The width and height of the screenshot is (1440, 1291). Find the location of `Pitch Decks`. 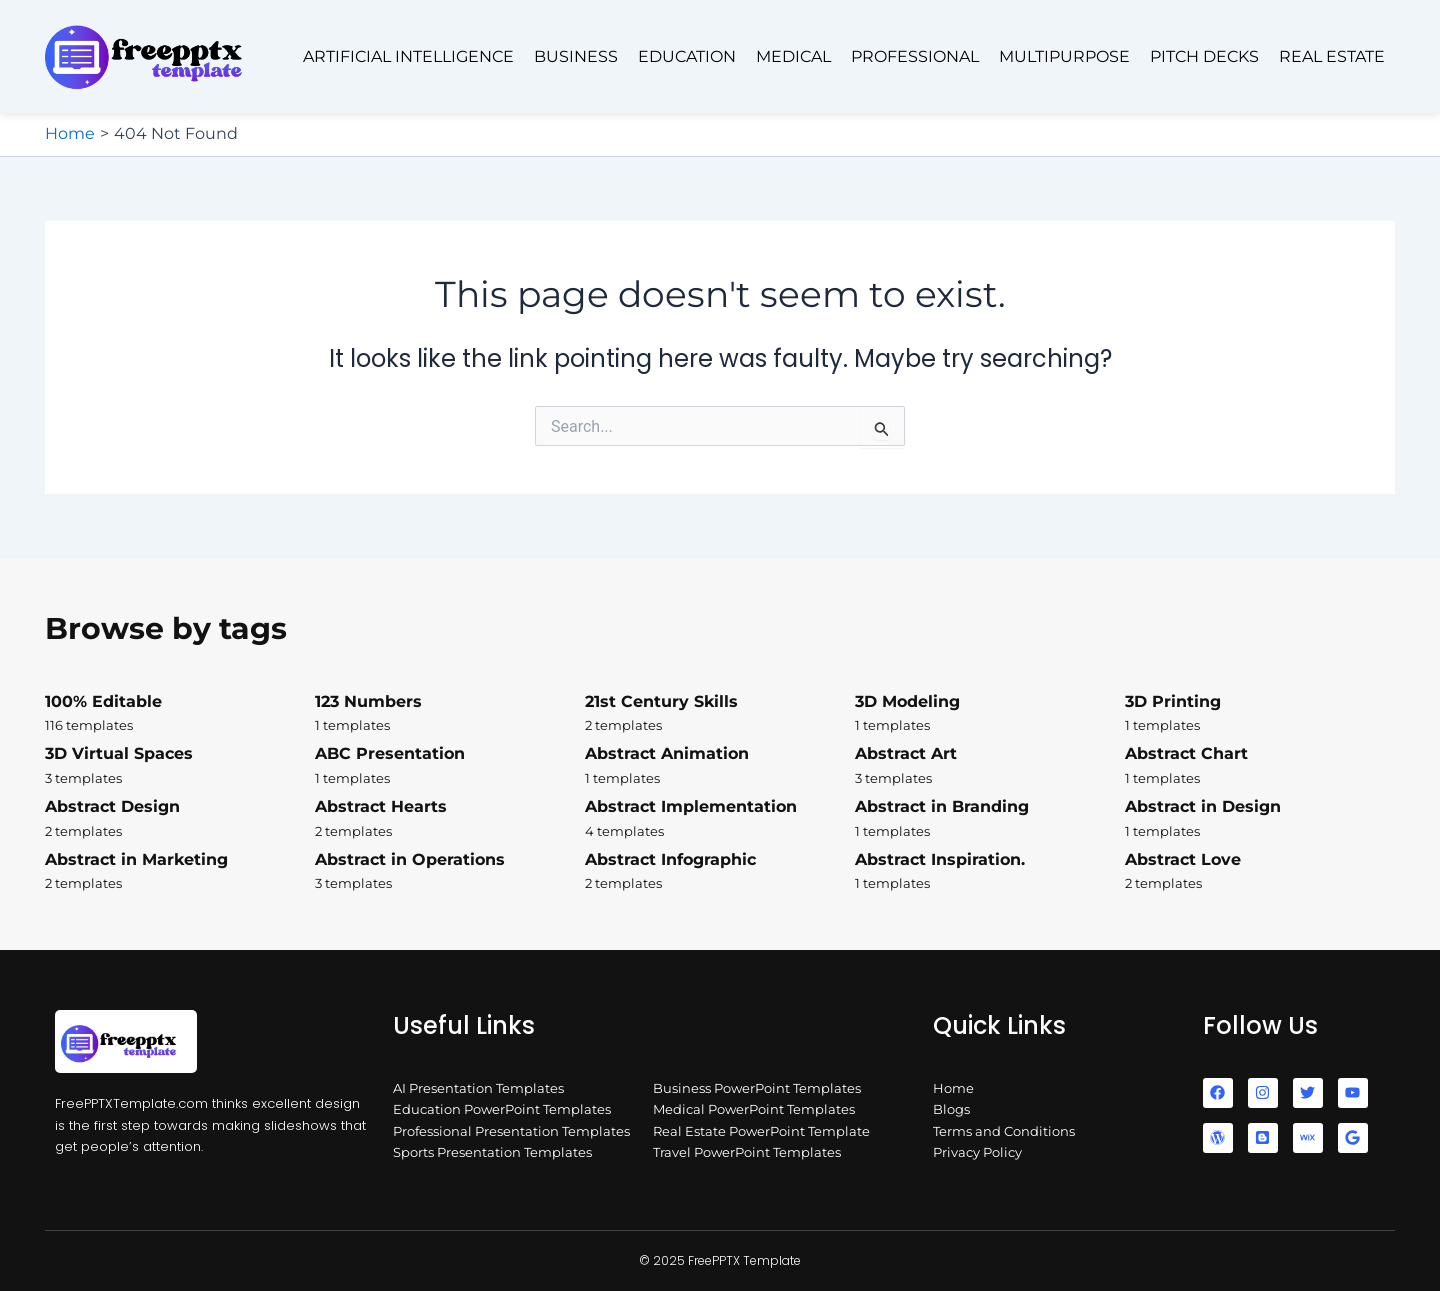

Pitch Decks is located at coordinates (1204, 56).